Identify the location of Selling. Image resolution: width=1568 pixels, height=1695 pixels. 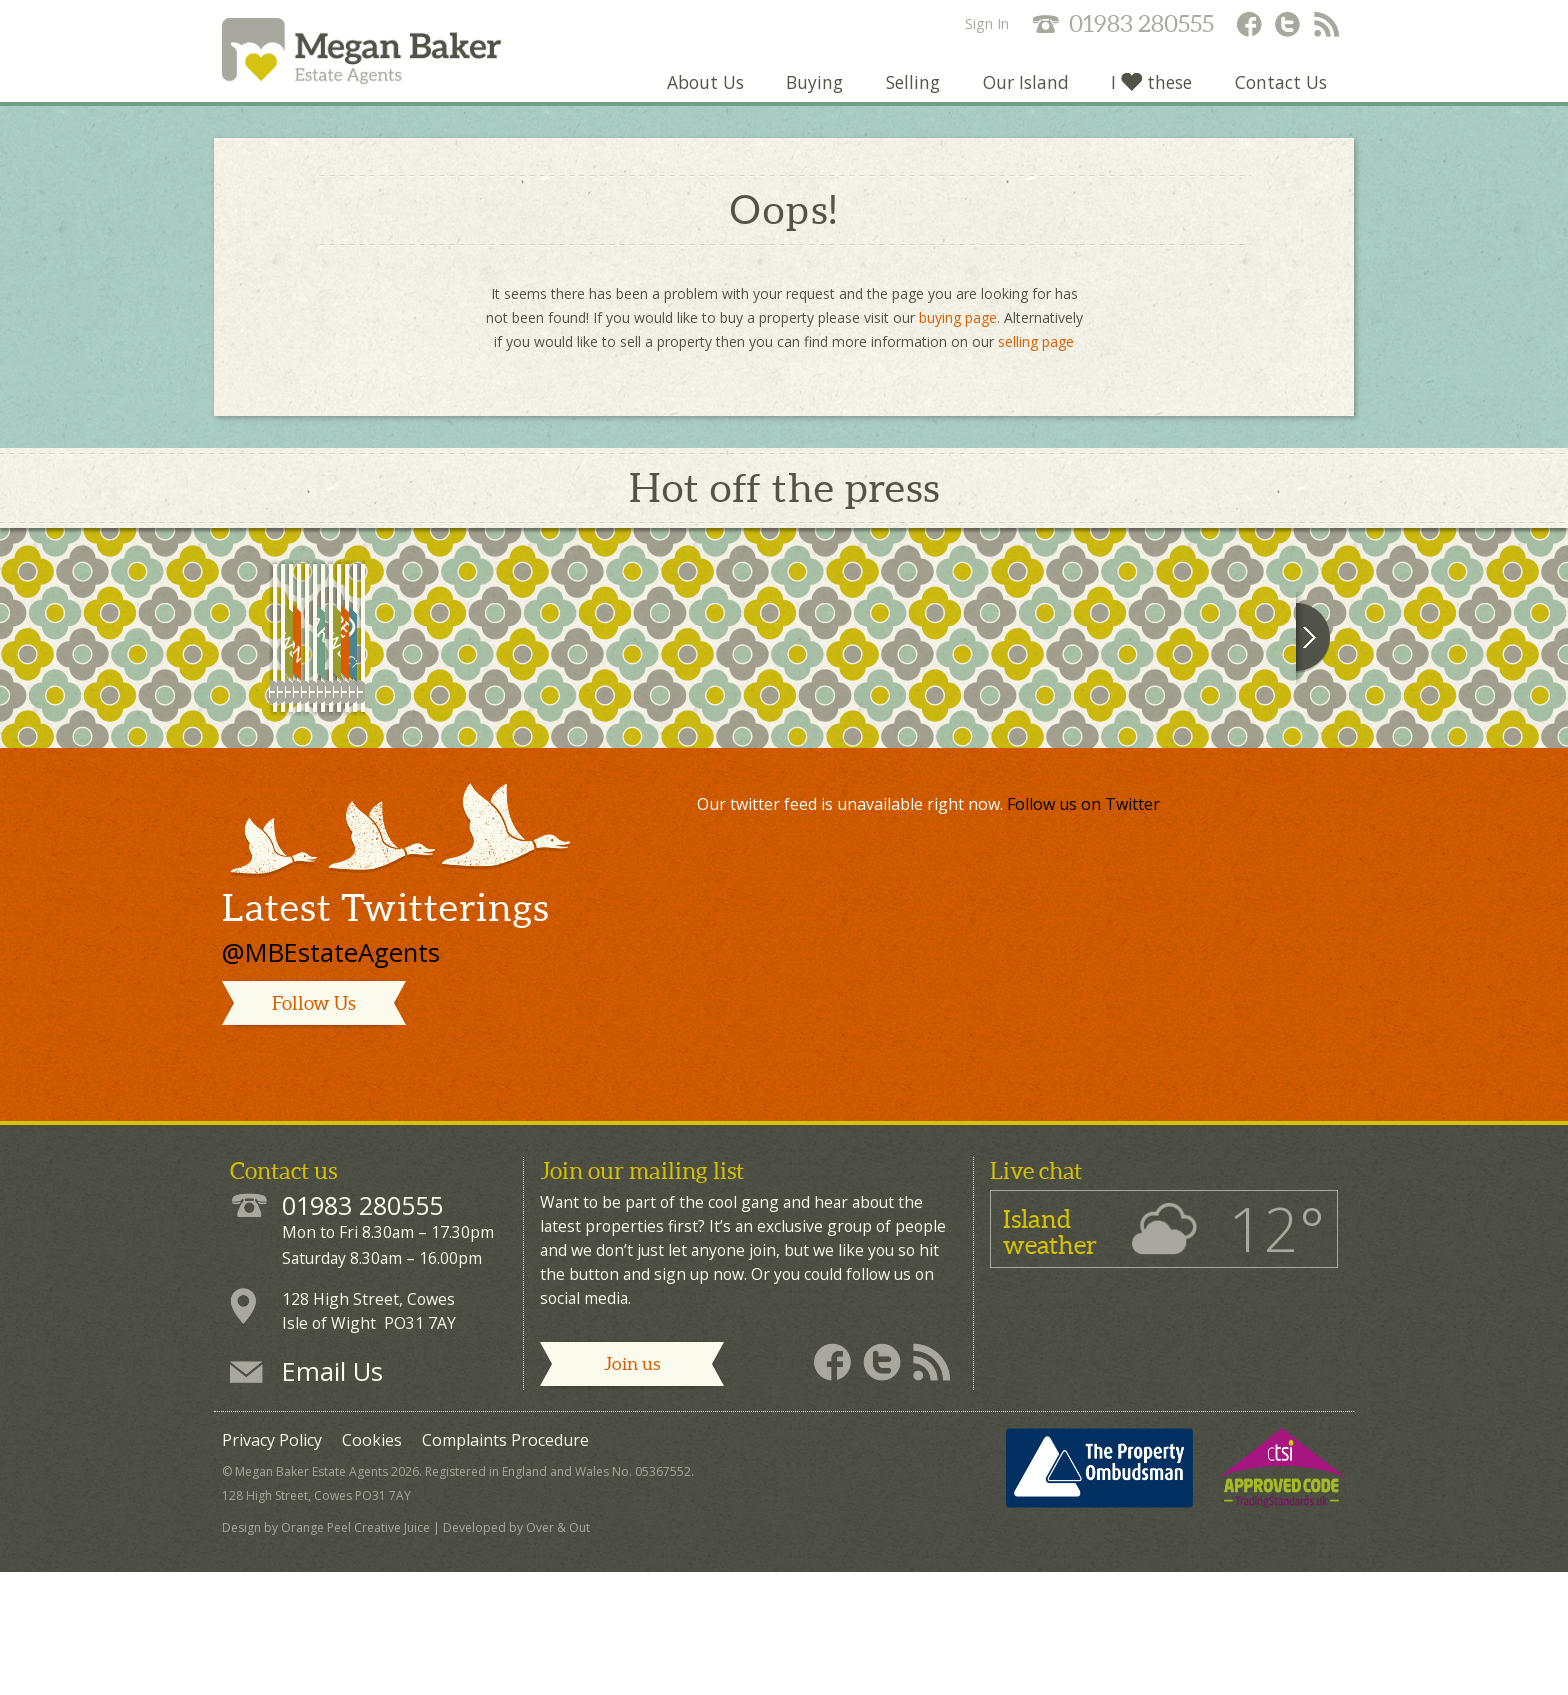
(908, 94).